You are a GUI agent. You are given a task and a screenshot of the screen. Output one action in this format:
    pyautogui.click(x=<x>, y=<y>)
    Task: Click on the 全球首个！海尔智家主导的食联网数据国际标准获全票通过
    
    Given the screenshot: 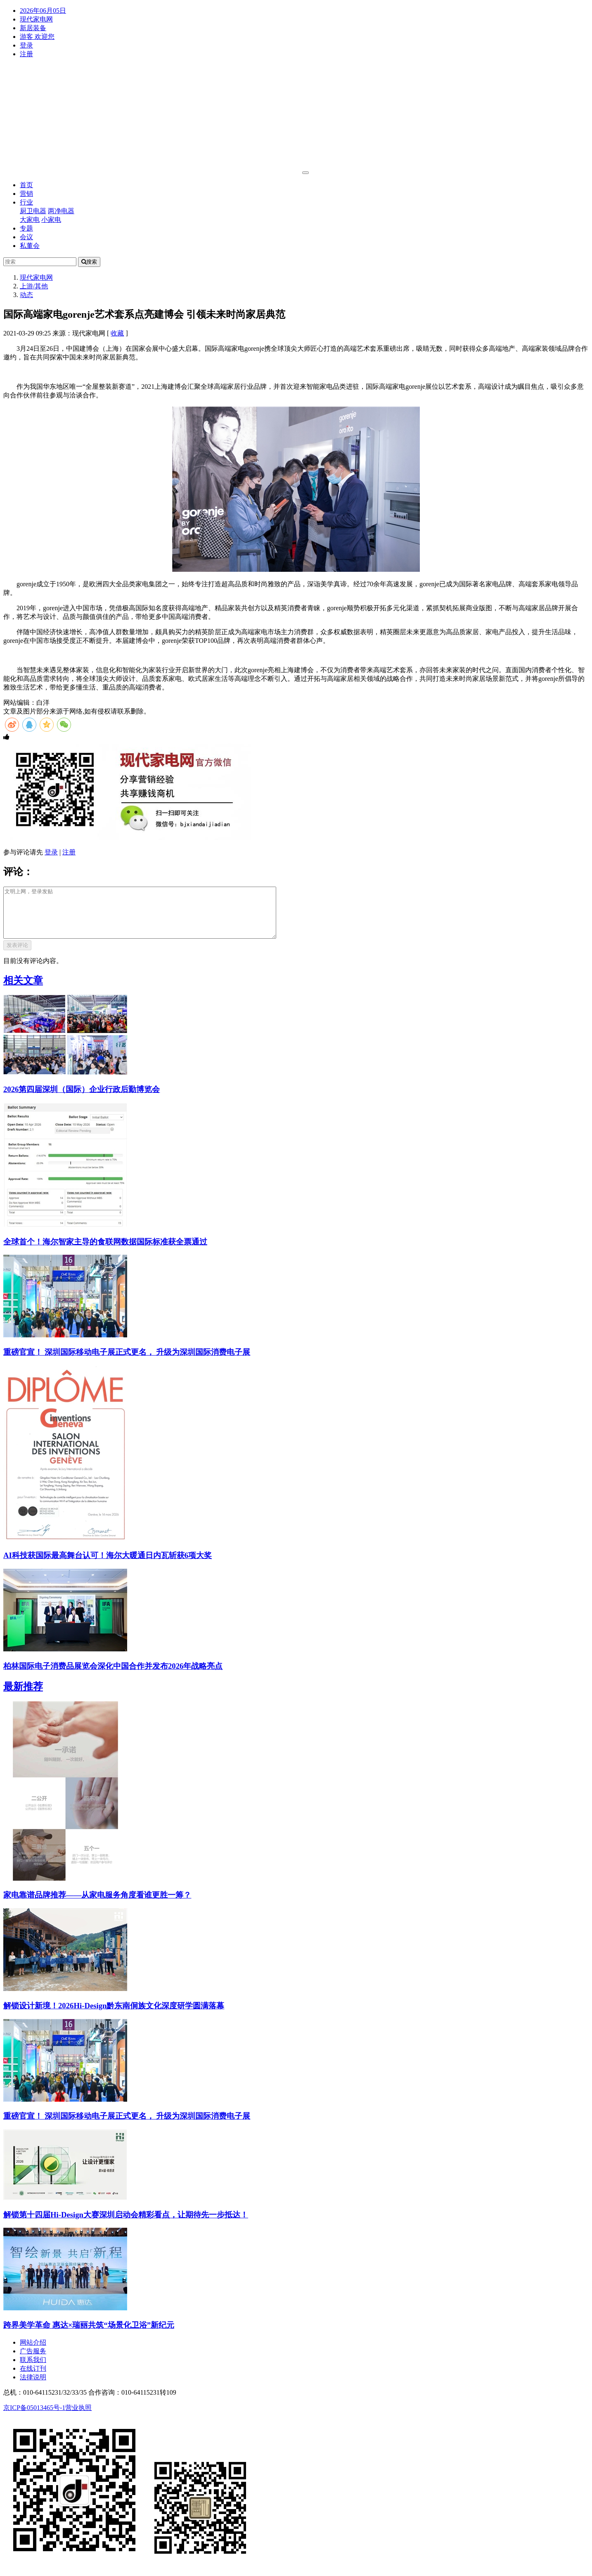 What is the action you would take?
    pyautogui.click(x=105, y=1251)
    